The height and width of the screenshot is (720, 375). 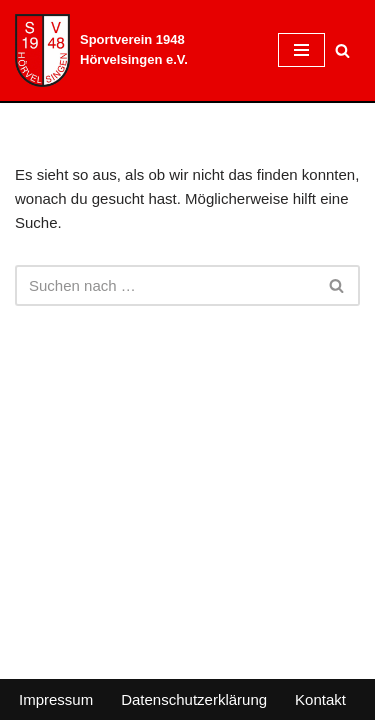 I want to click on Datenschutzerklärung, so click(x=194, y=699).